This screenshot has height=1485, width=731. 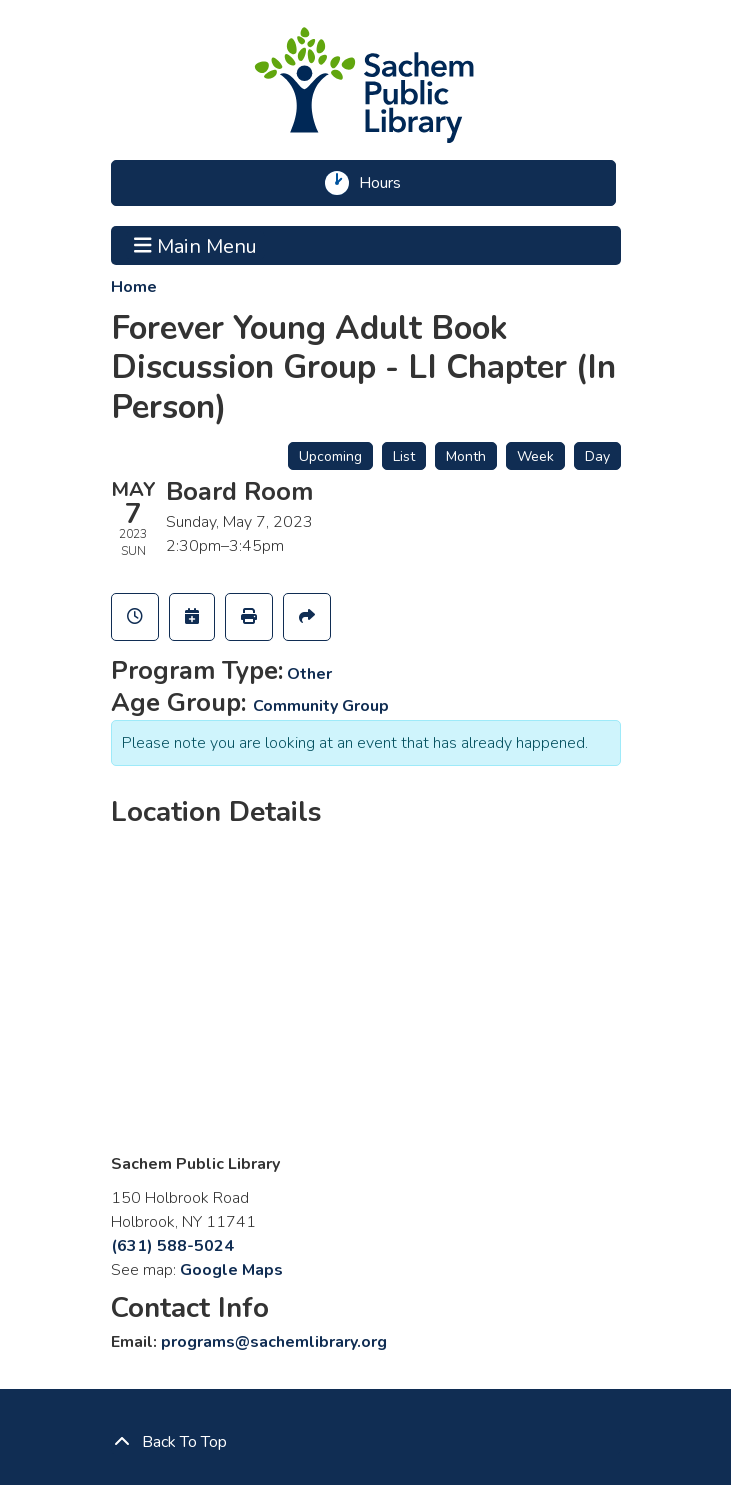 What do you see at coordinates (321, 706) in the screenshot?
I see `Community Group` at bounding box center [321, 706].